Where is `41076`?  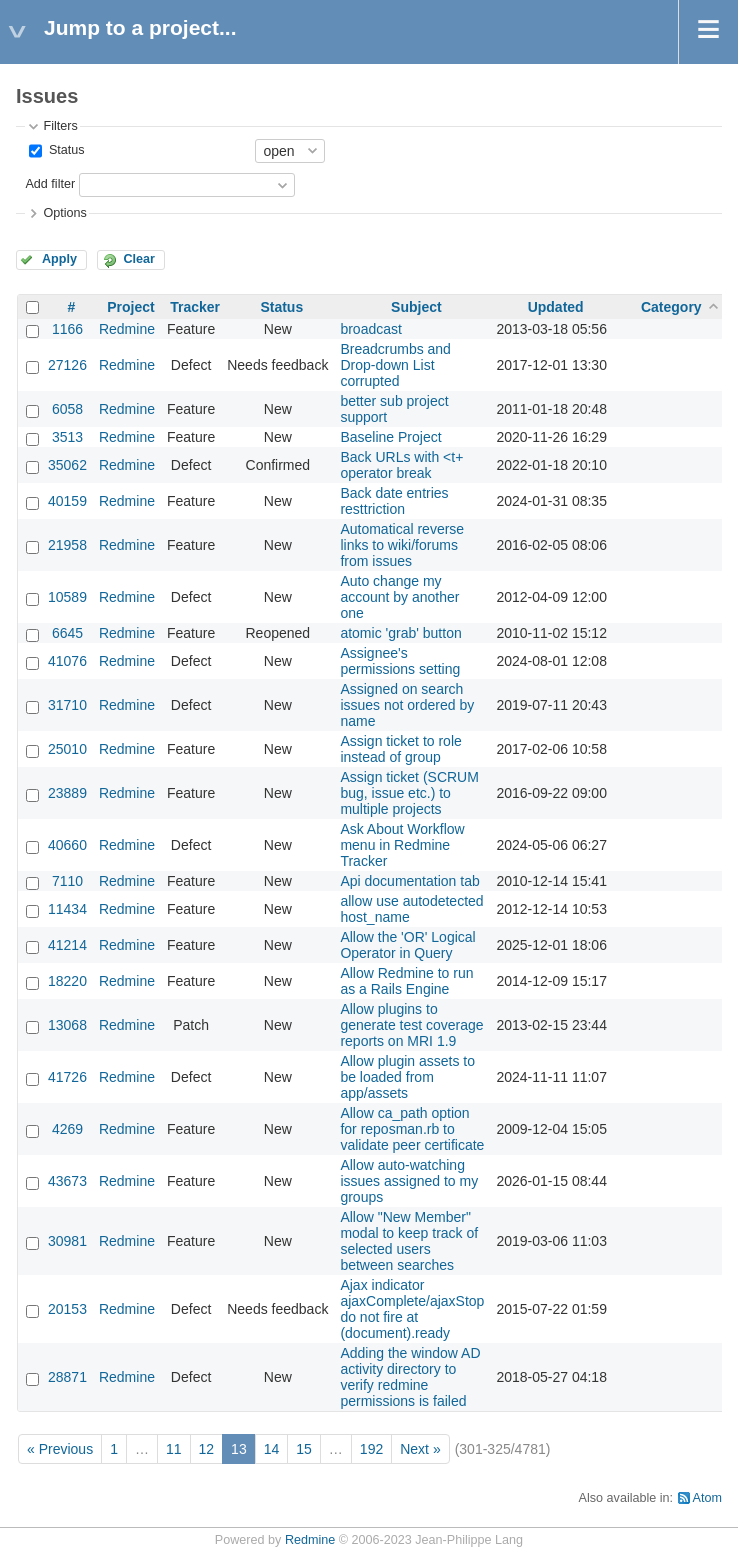
41076 is located at coordinates (67, 661).